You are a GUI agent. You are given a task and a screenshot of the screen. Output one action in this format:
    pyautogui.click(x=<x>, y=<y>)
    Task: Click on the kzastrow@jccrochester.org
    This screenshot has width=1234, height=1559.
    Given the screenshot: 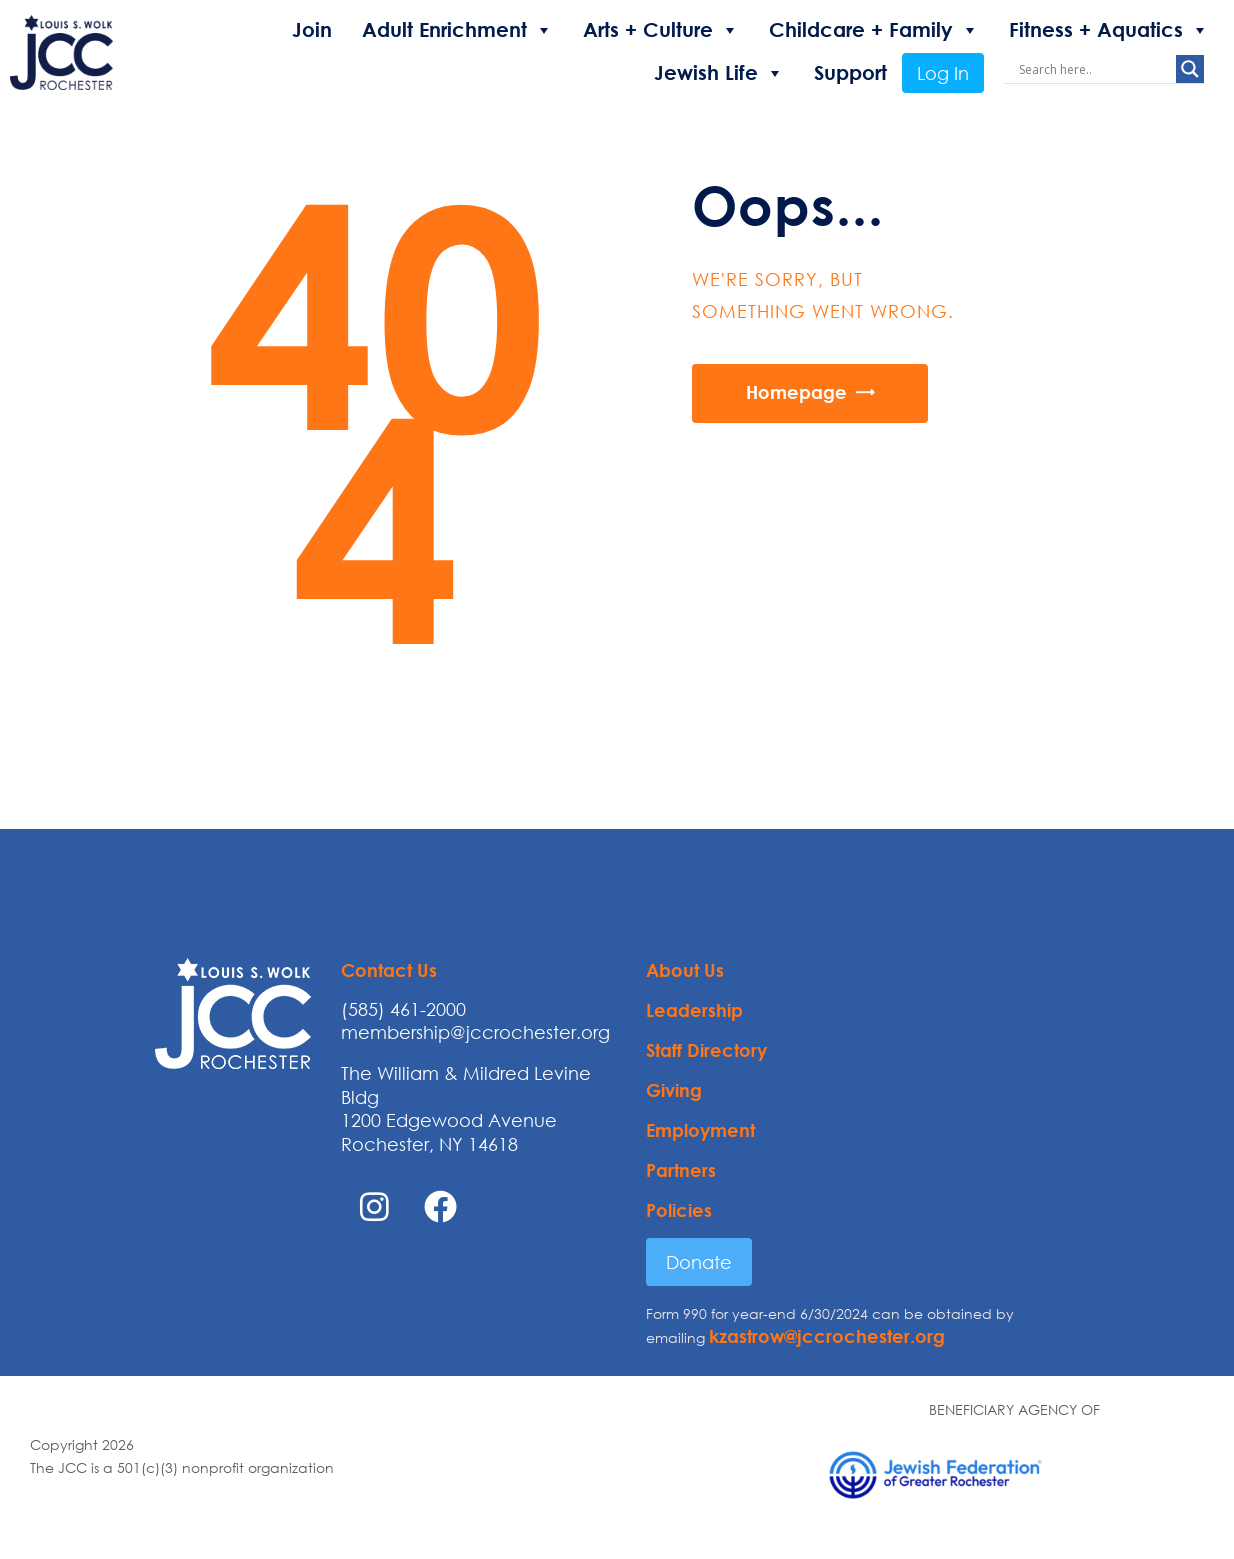 What is the action you would take?
    pyautogui.click(x=827, y=1336)
    